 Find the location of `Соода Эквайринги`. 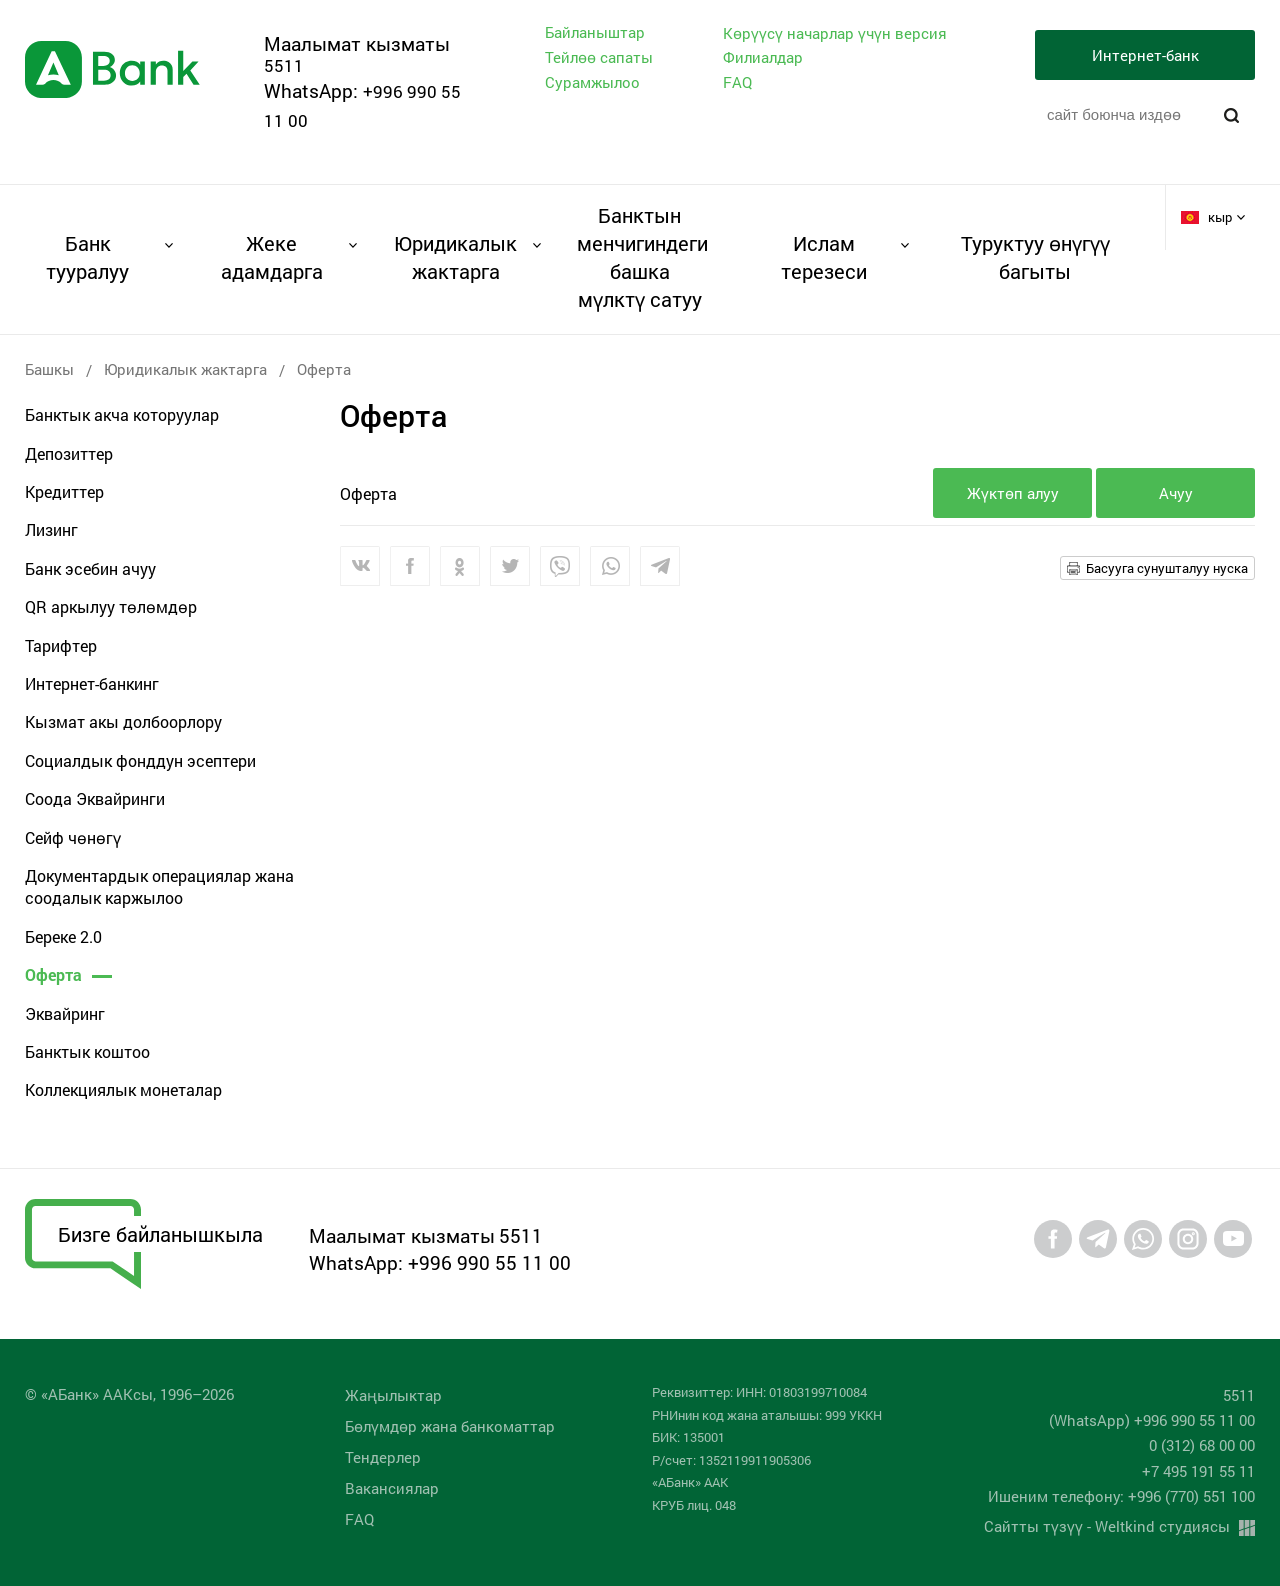

Соода Эквайринги is located at coordinates (95, 798).